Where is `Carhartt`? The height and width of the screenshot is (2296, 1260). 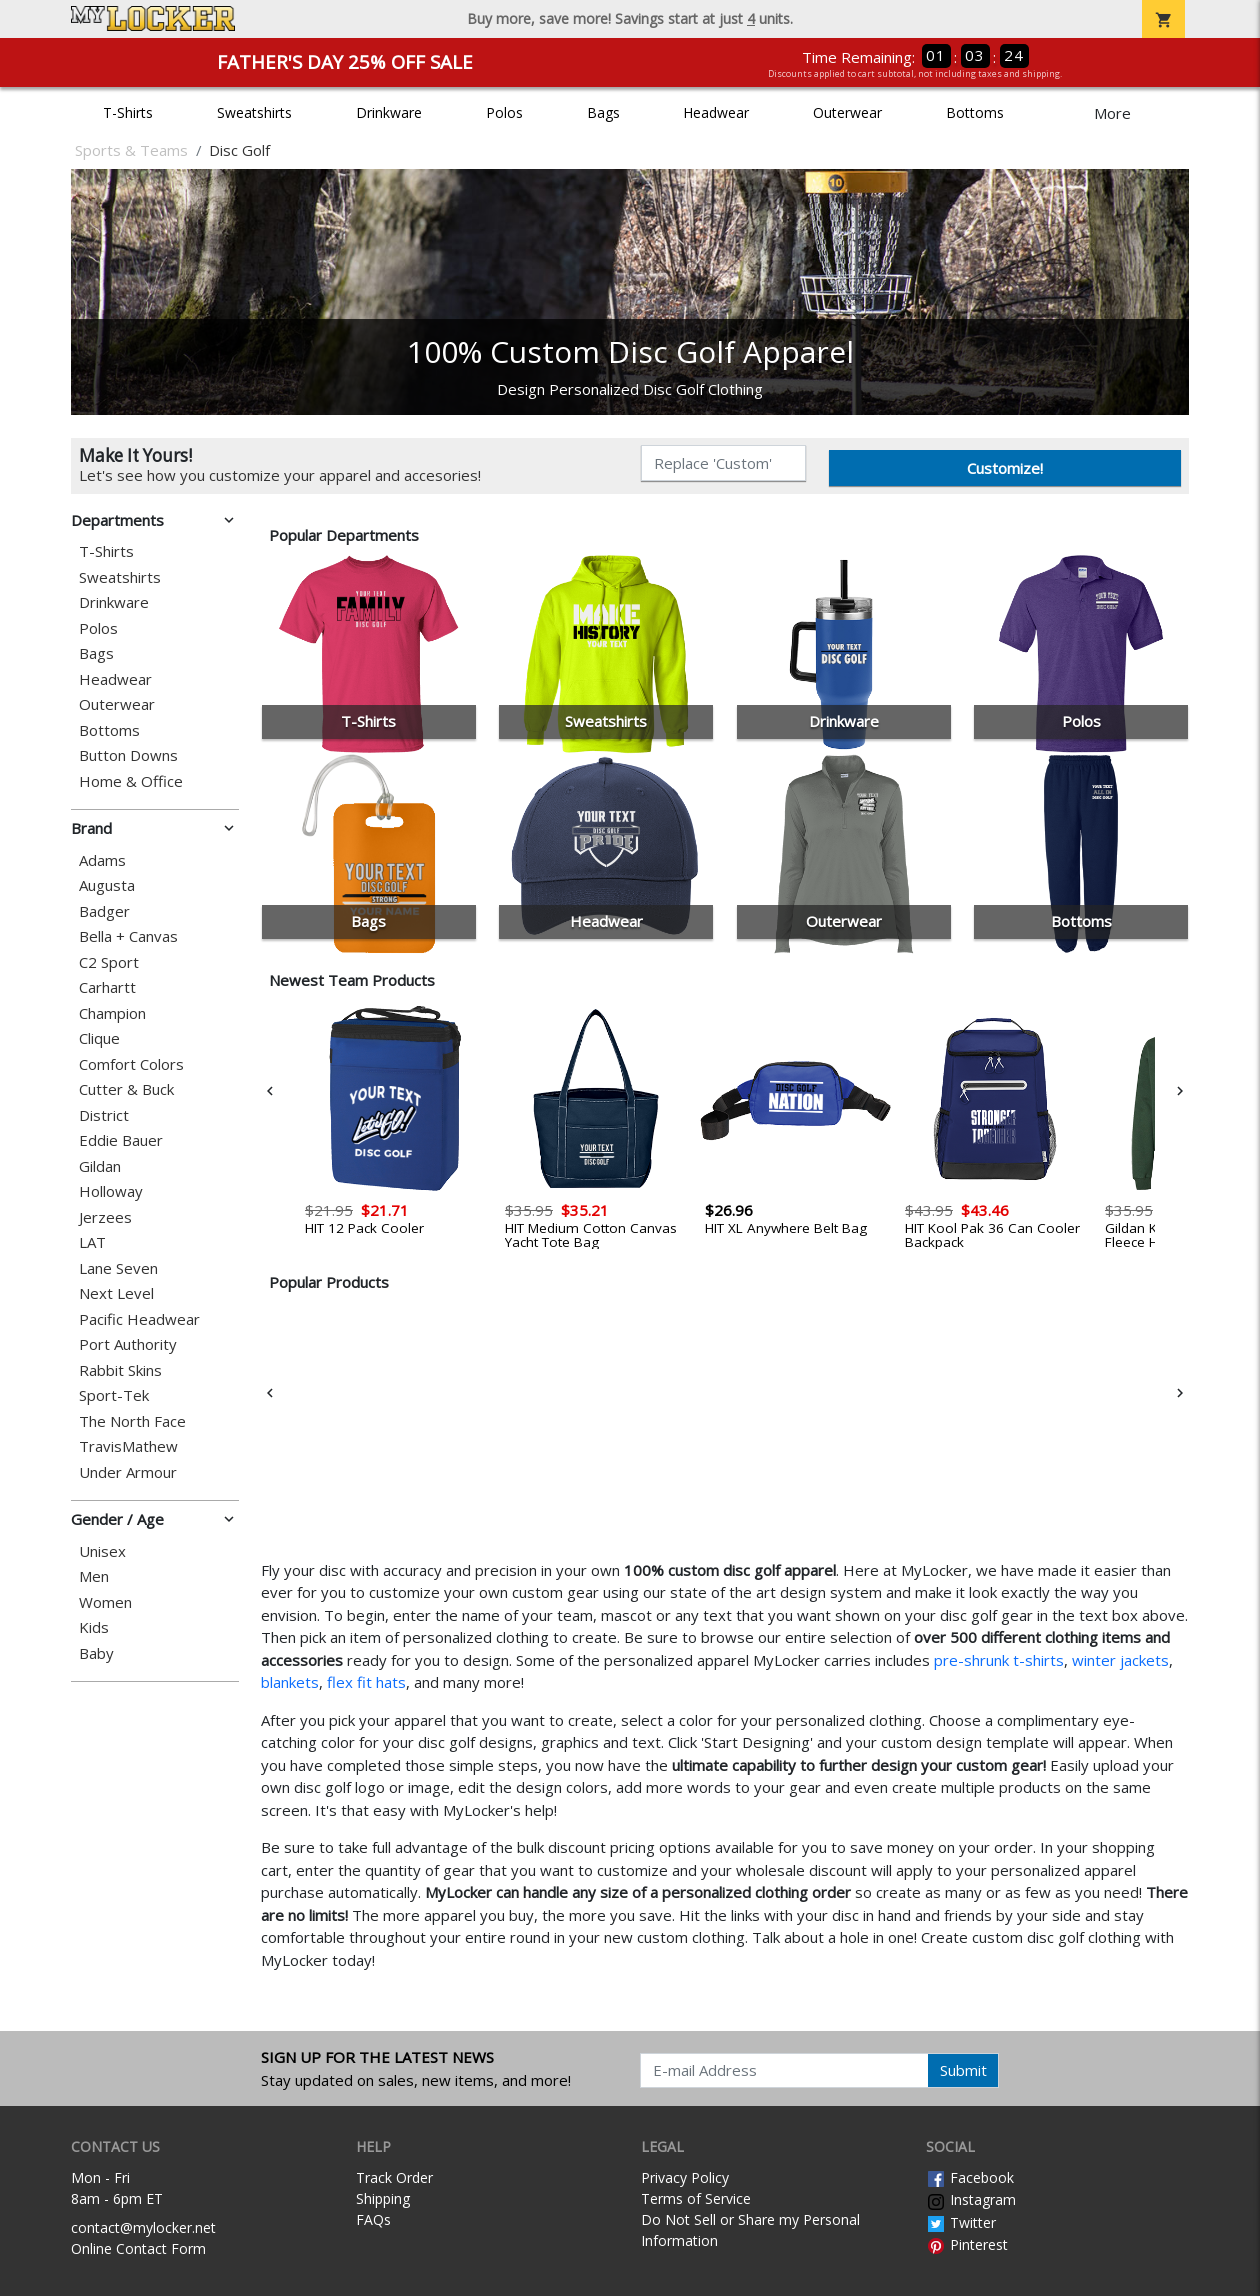
Carhartt is located at coordinates (107, 987).